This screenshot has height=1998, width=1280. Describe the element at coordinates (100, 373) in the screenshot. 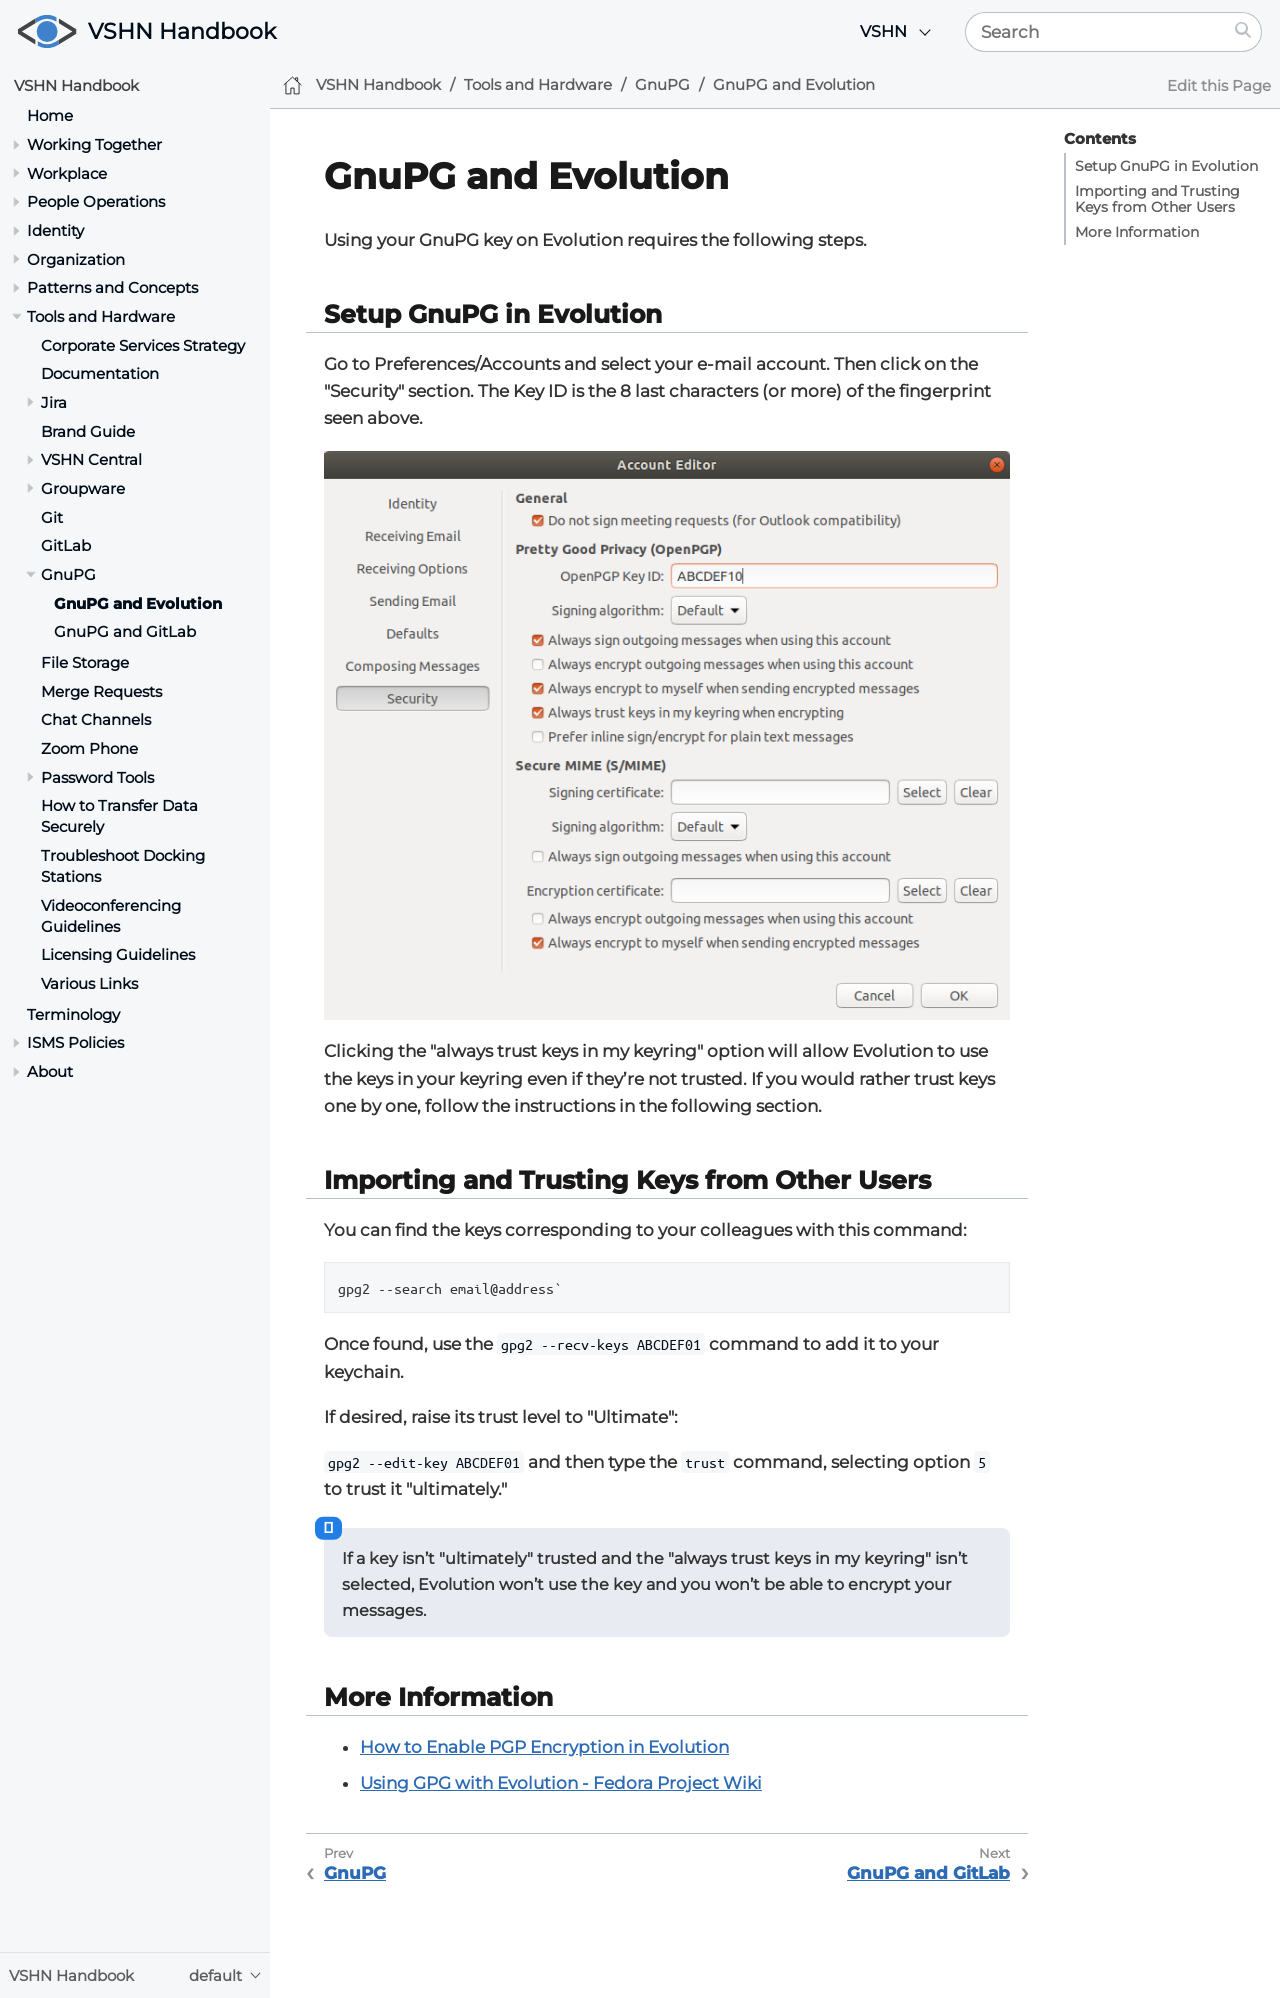

I see `Documentation` at that location.